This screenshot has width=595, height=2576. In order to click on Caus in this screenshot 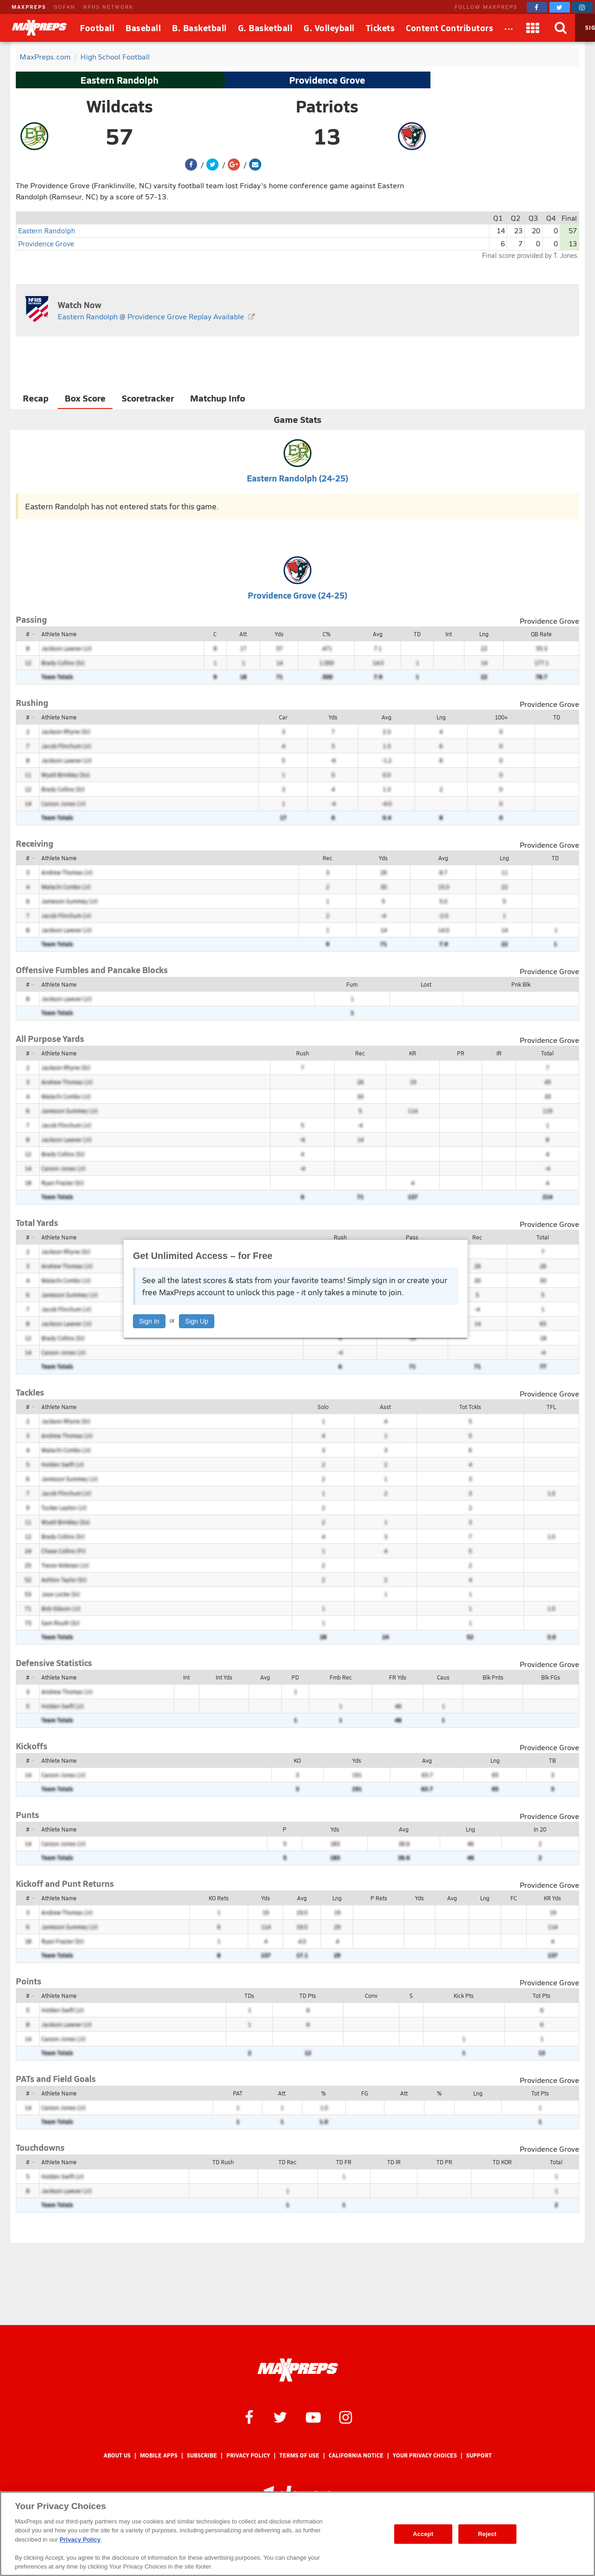, I will do `click(443, 1677)`.